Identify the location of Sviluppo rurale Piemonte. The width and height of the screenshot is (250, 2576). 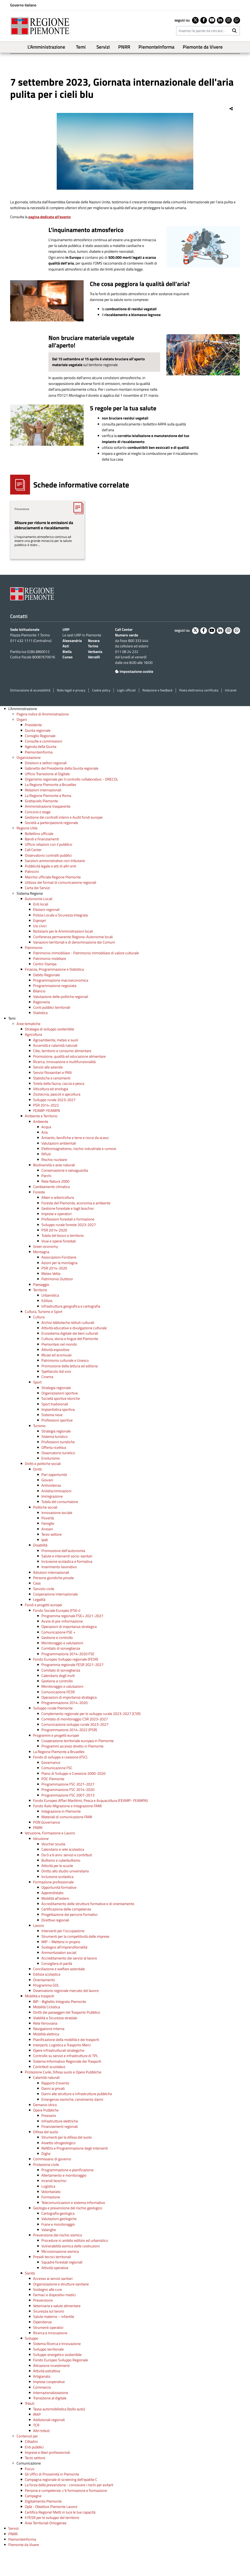
(53, 1722).